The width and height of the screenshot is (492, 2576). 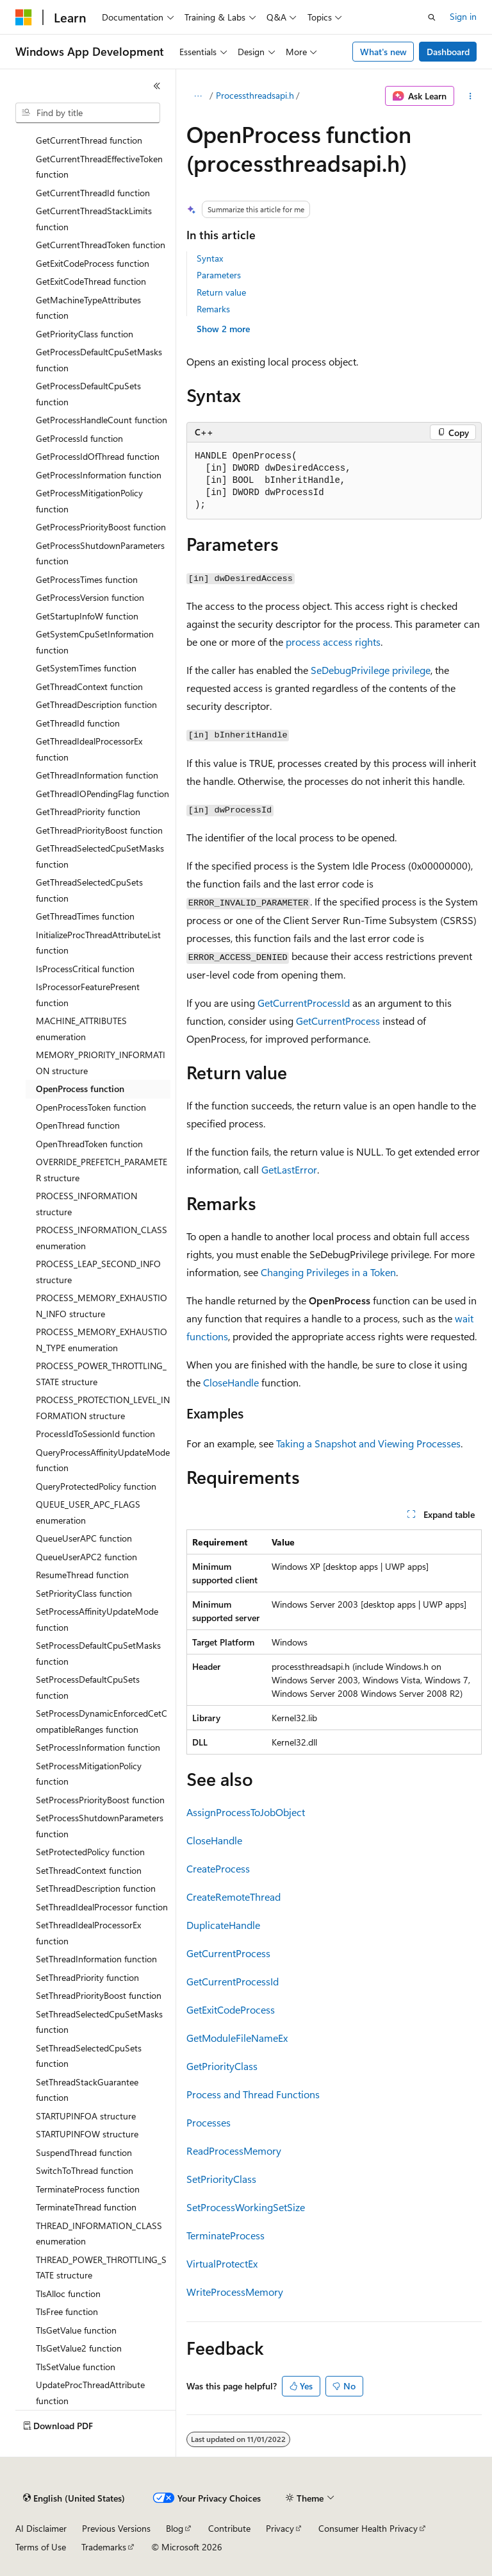 I want to click on GetModuleFileNameEx, so click(x=237, y=2037).